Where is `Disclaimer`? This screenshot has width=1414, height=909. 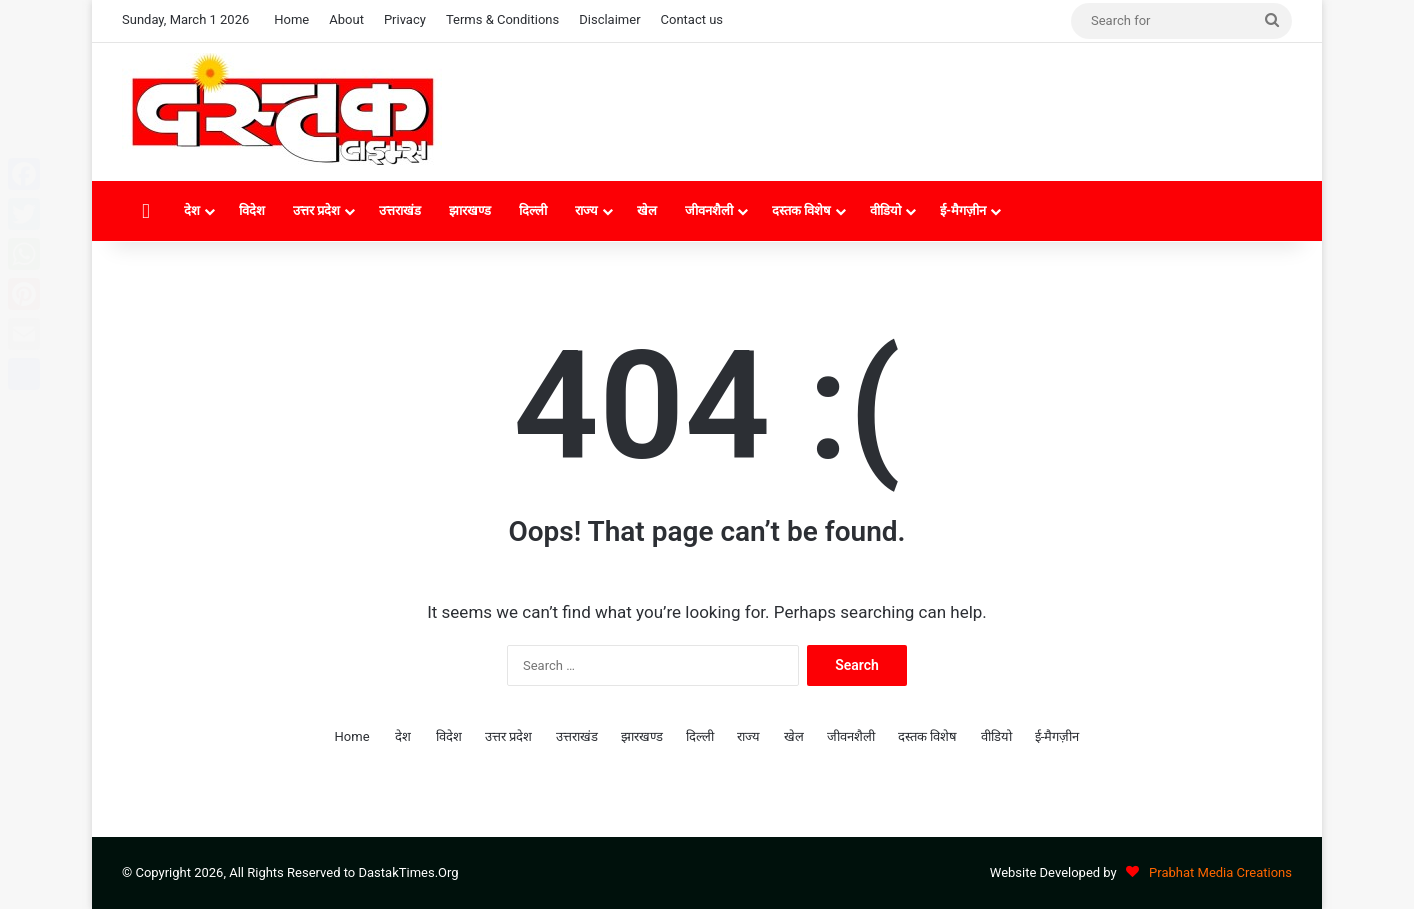
Disclaimer is located at coordinates (609, 19).